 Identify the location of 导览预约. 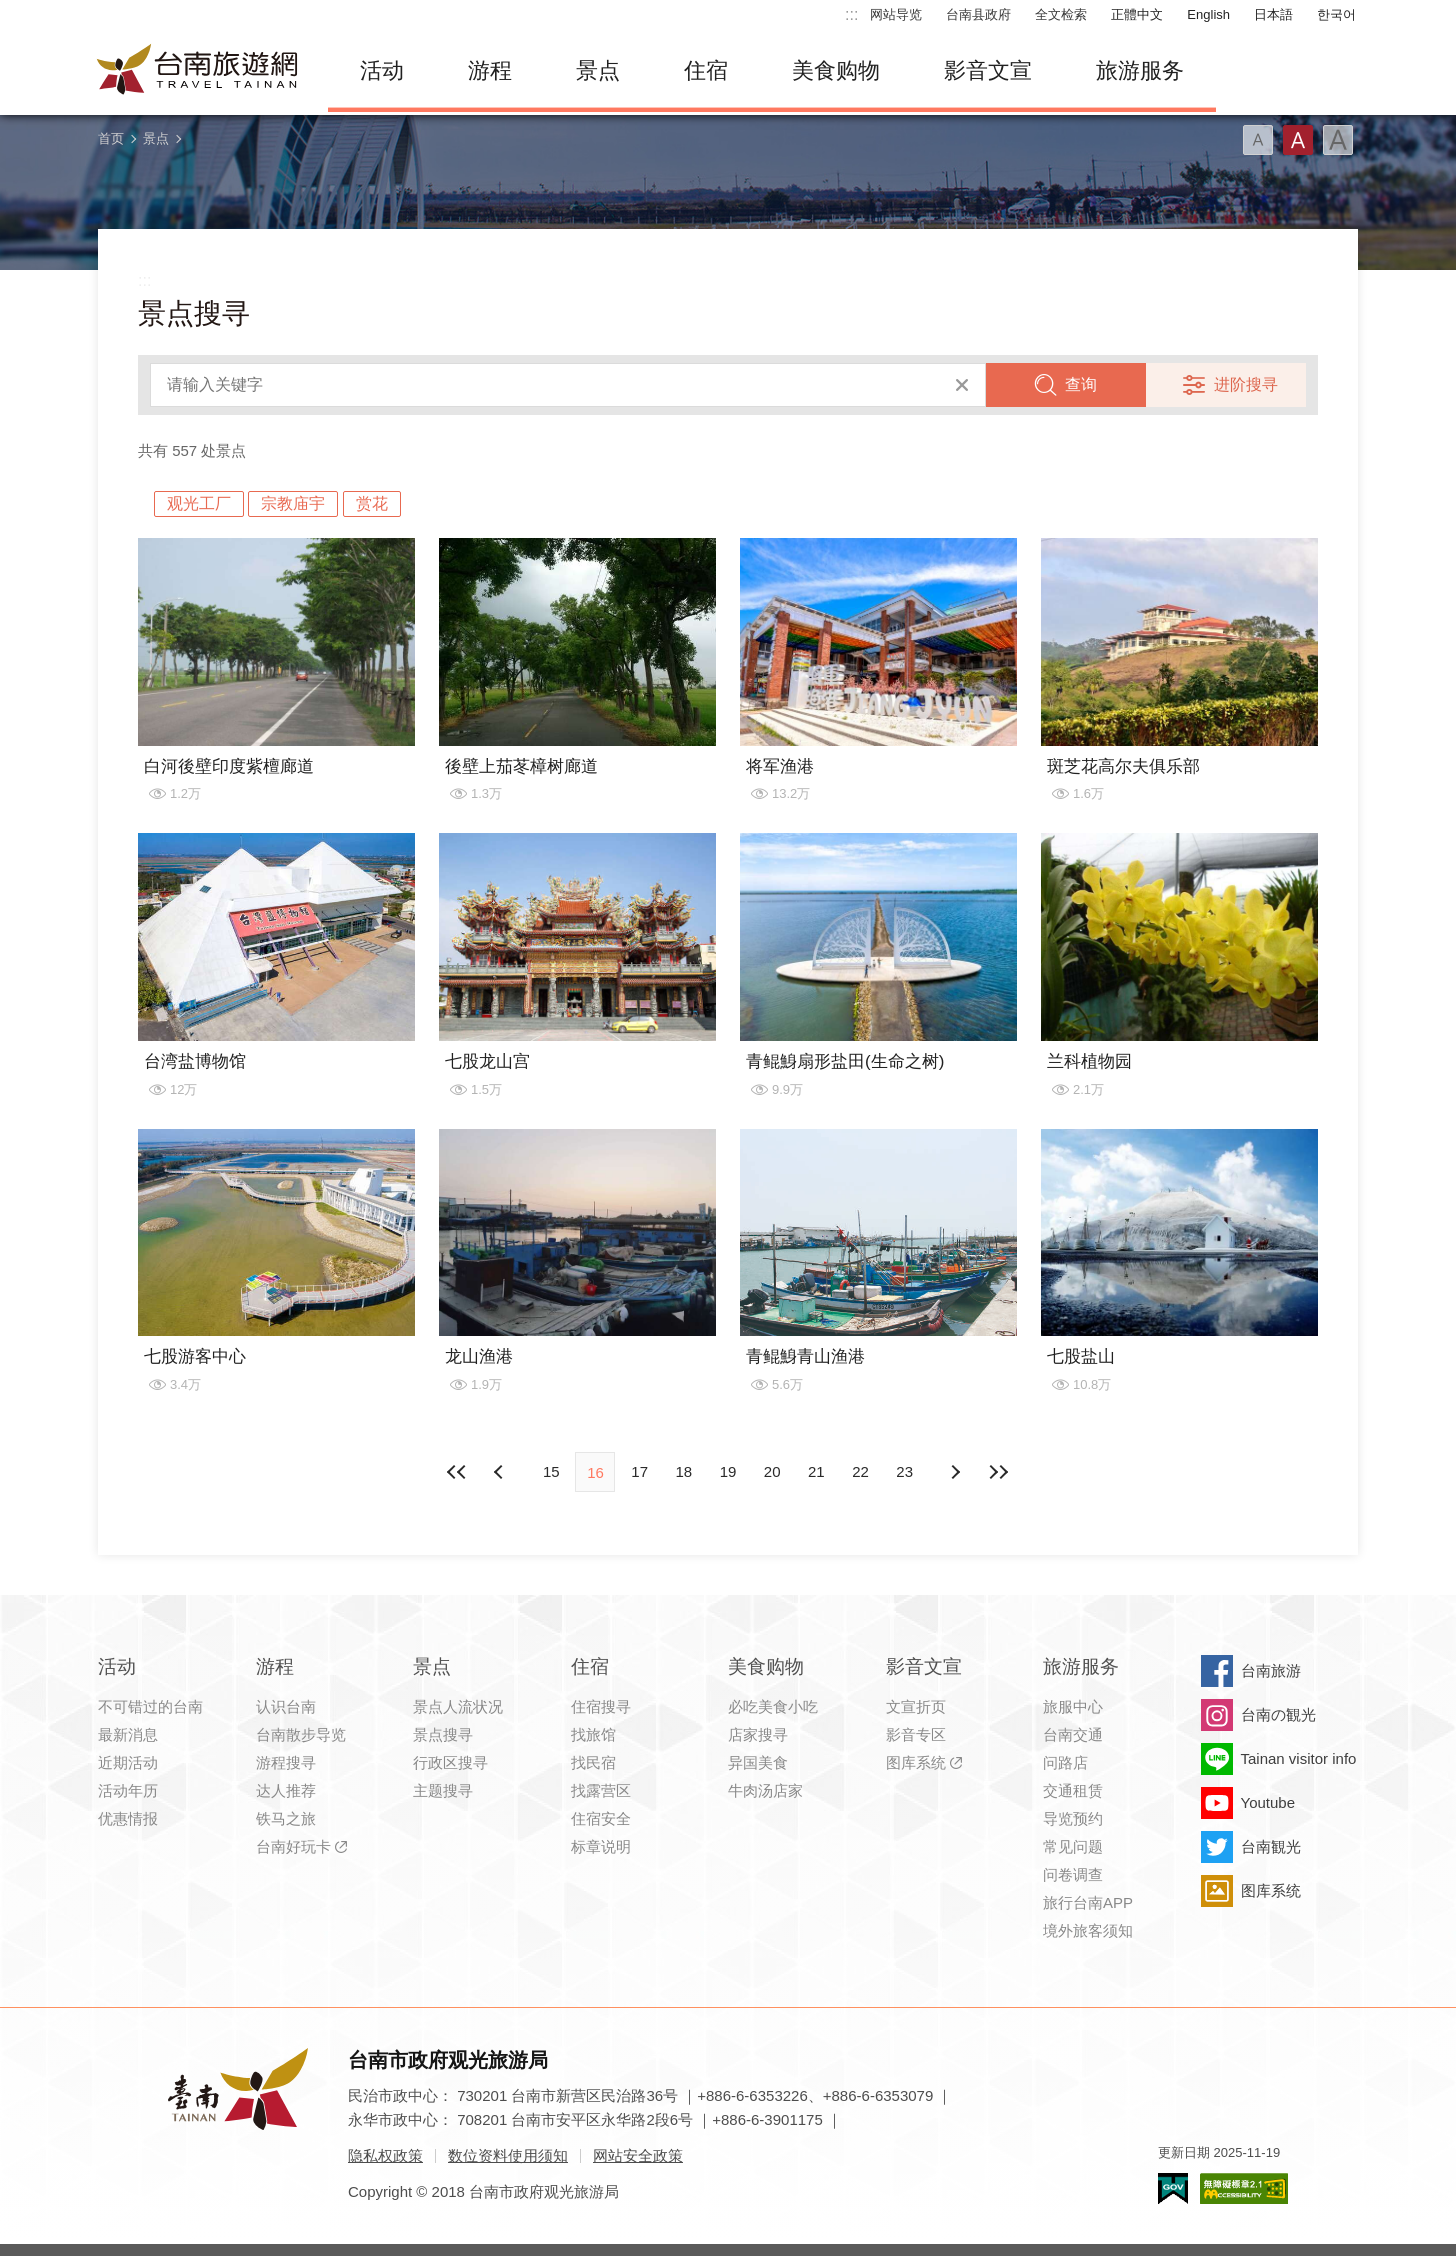
(1073, 1818).